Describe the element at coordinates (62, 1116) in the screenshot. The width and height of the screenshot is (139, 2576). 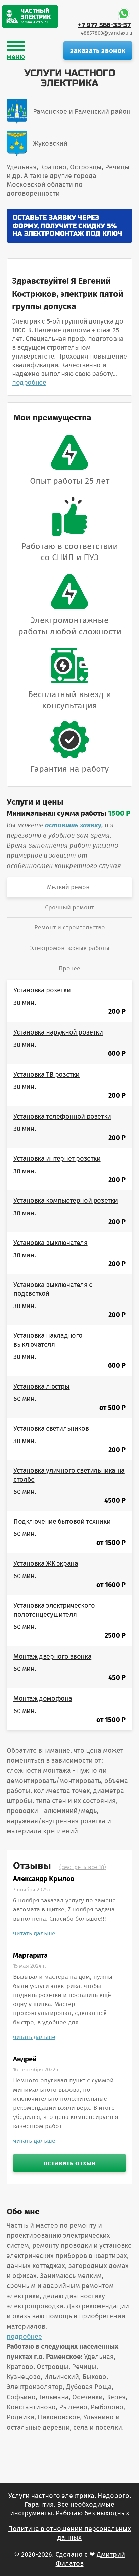
I see `Установка телефонной розетки` at that location.